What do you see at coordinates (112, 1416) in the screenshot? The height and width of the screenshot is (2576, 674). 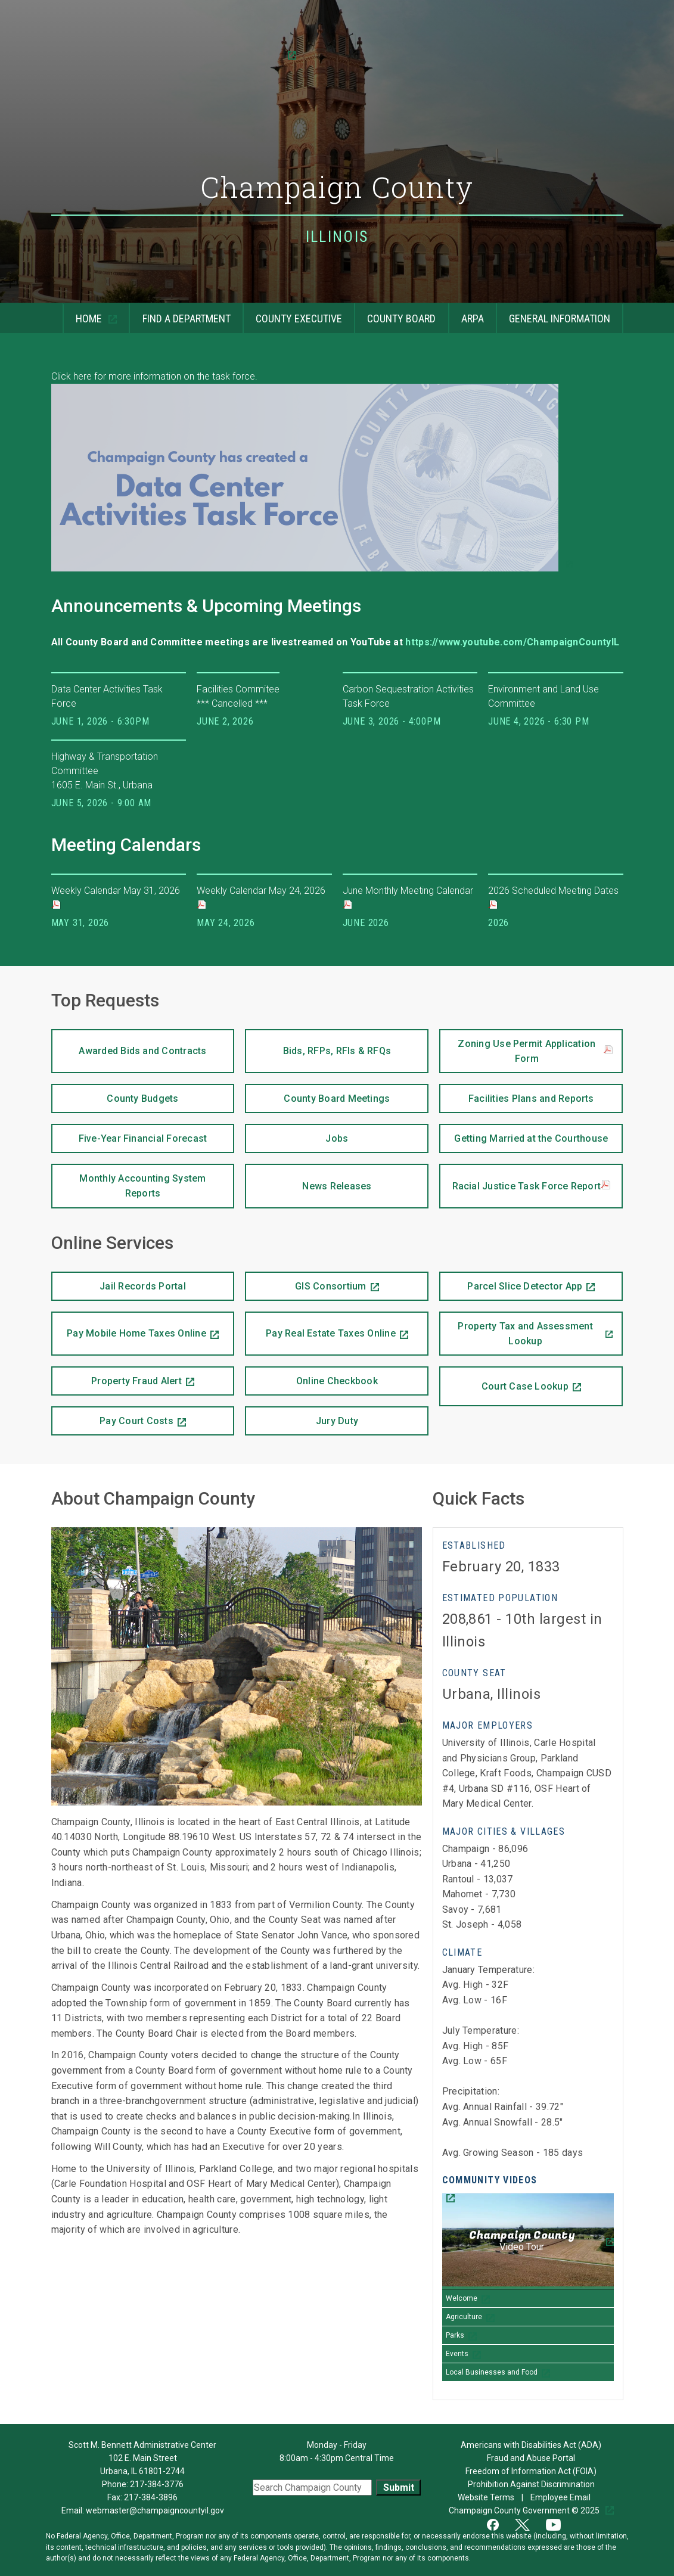 I see `Pay Court Costs` at bounding box center [112, 1416].